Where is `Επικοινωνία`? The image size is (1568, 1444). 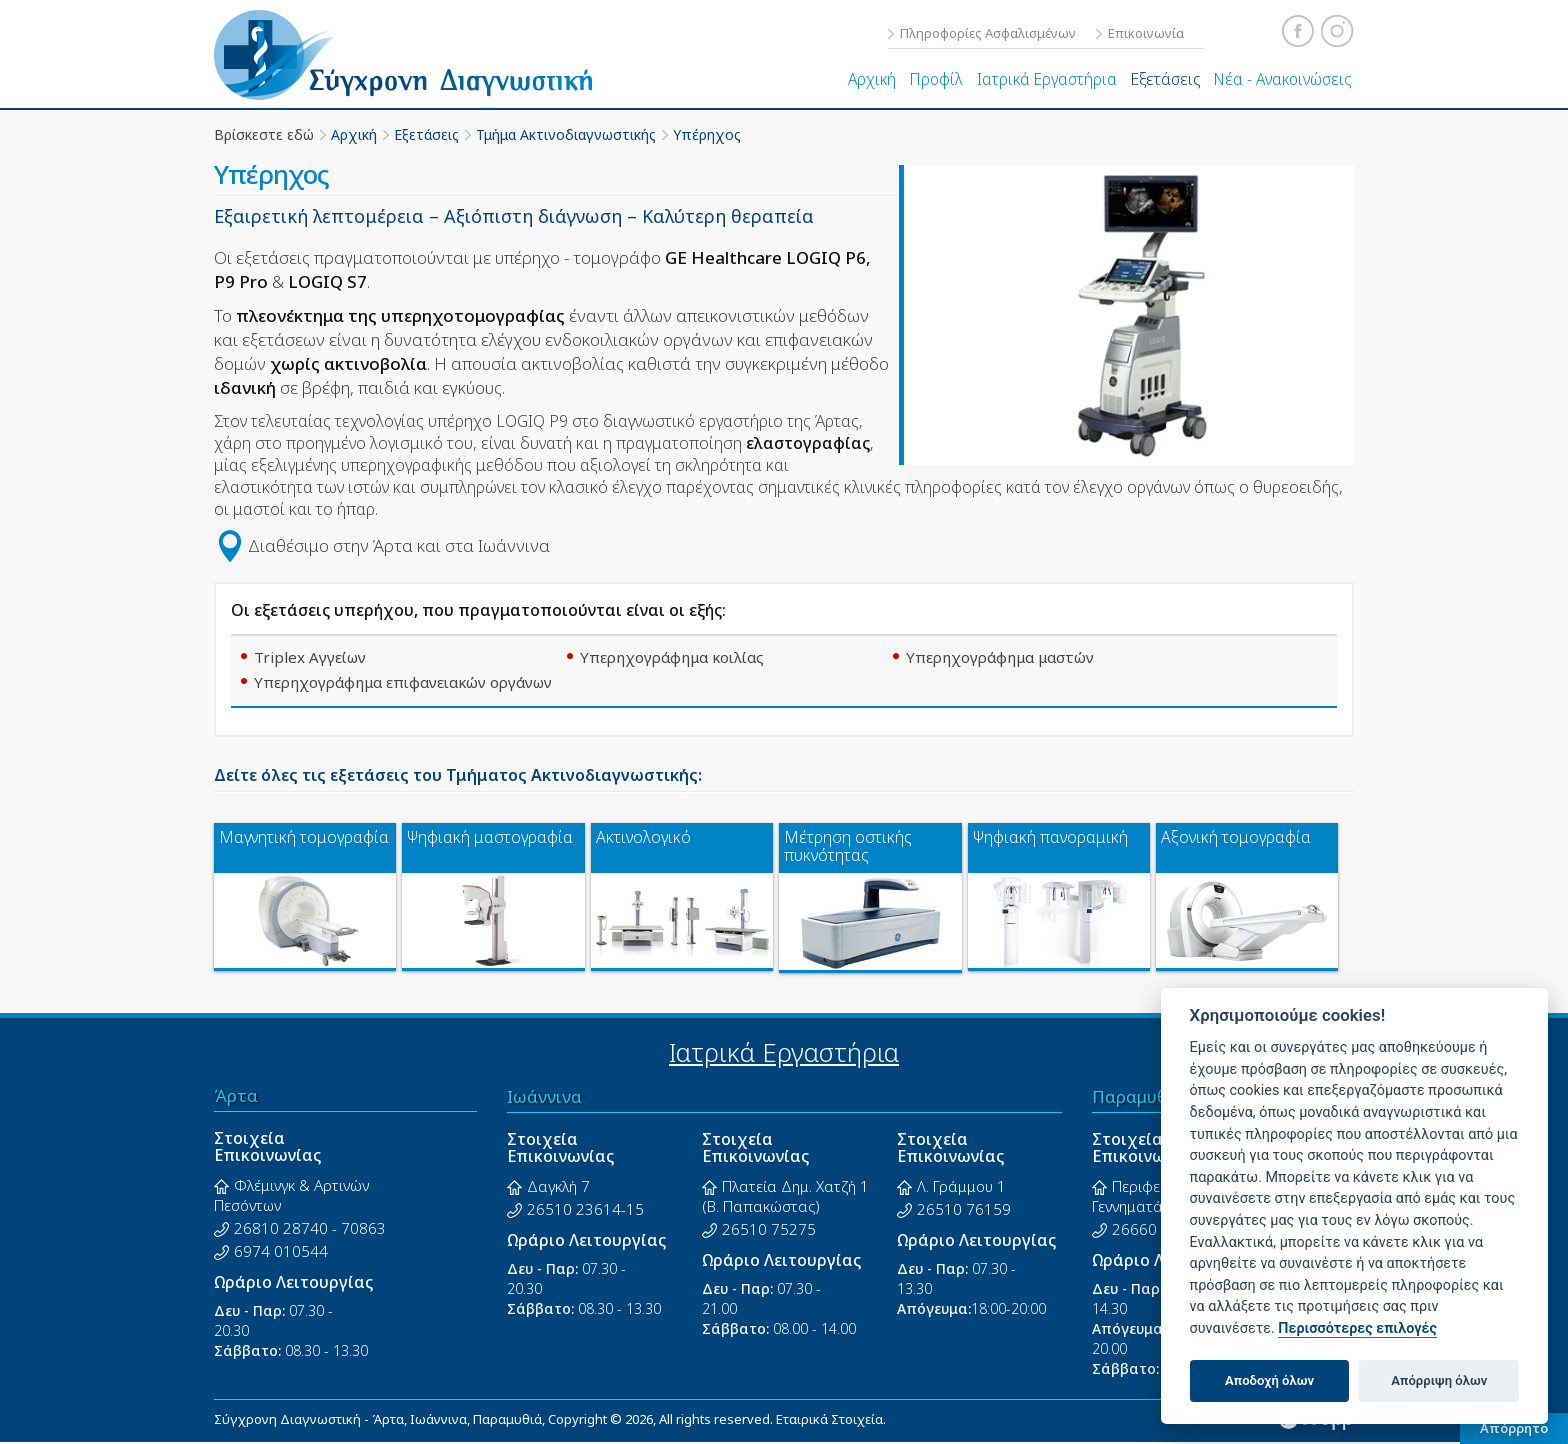 Επικοινωνία is located at coordinates (1146, 33).